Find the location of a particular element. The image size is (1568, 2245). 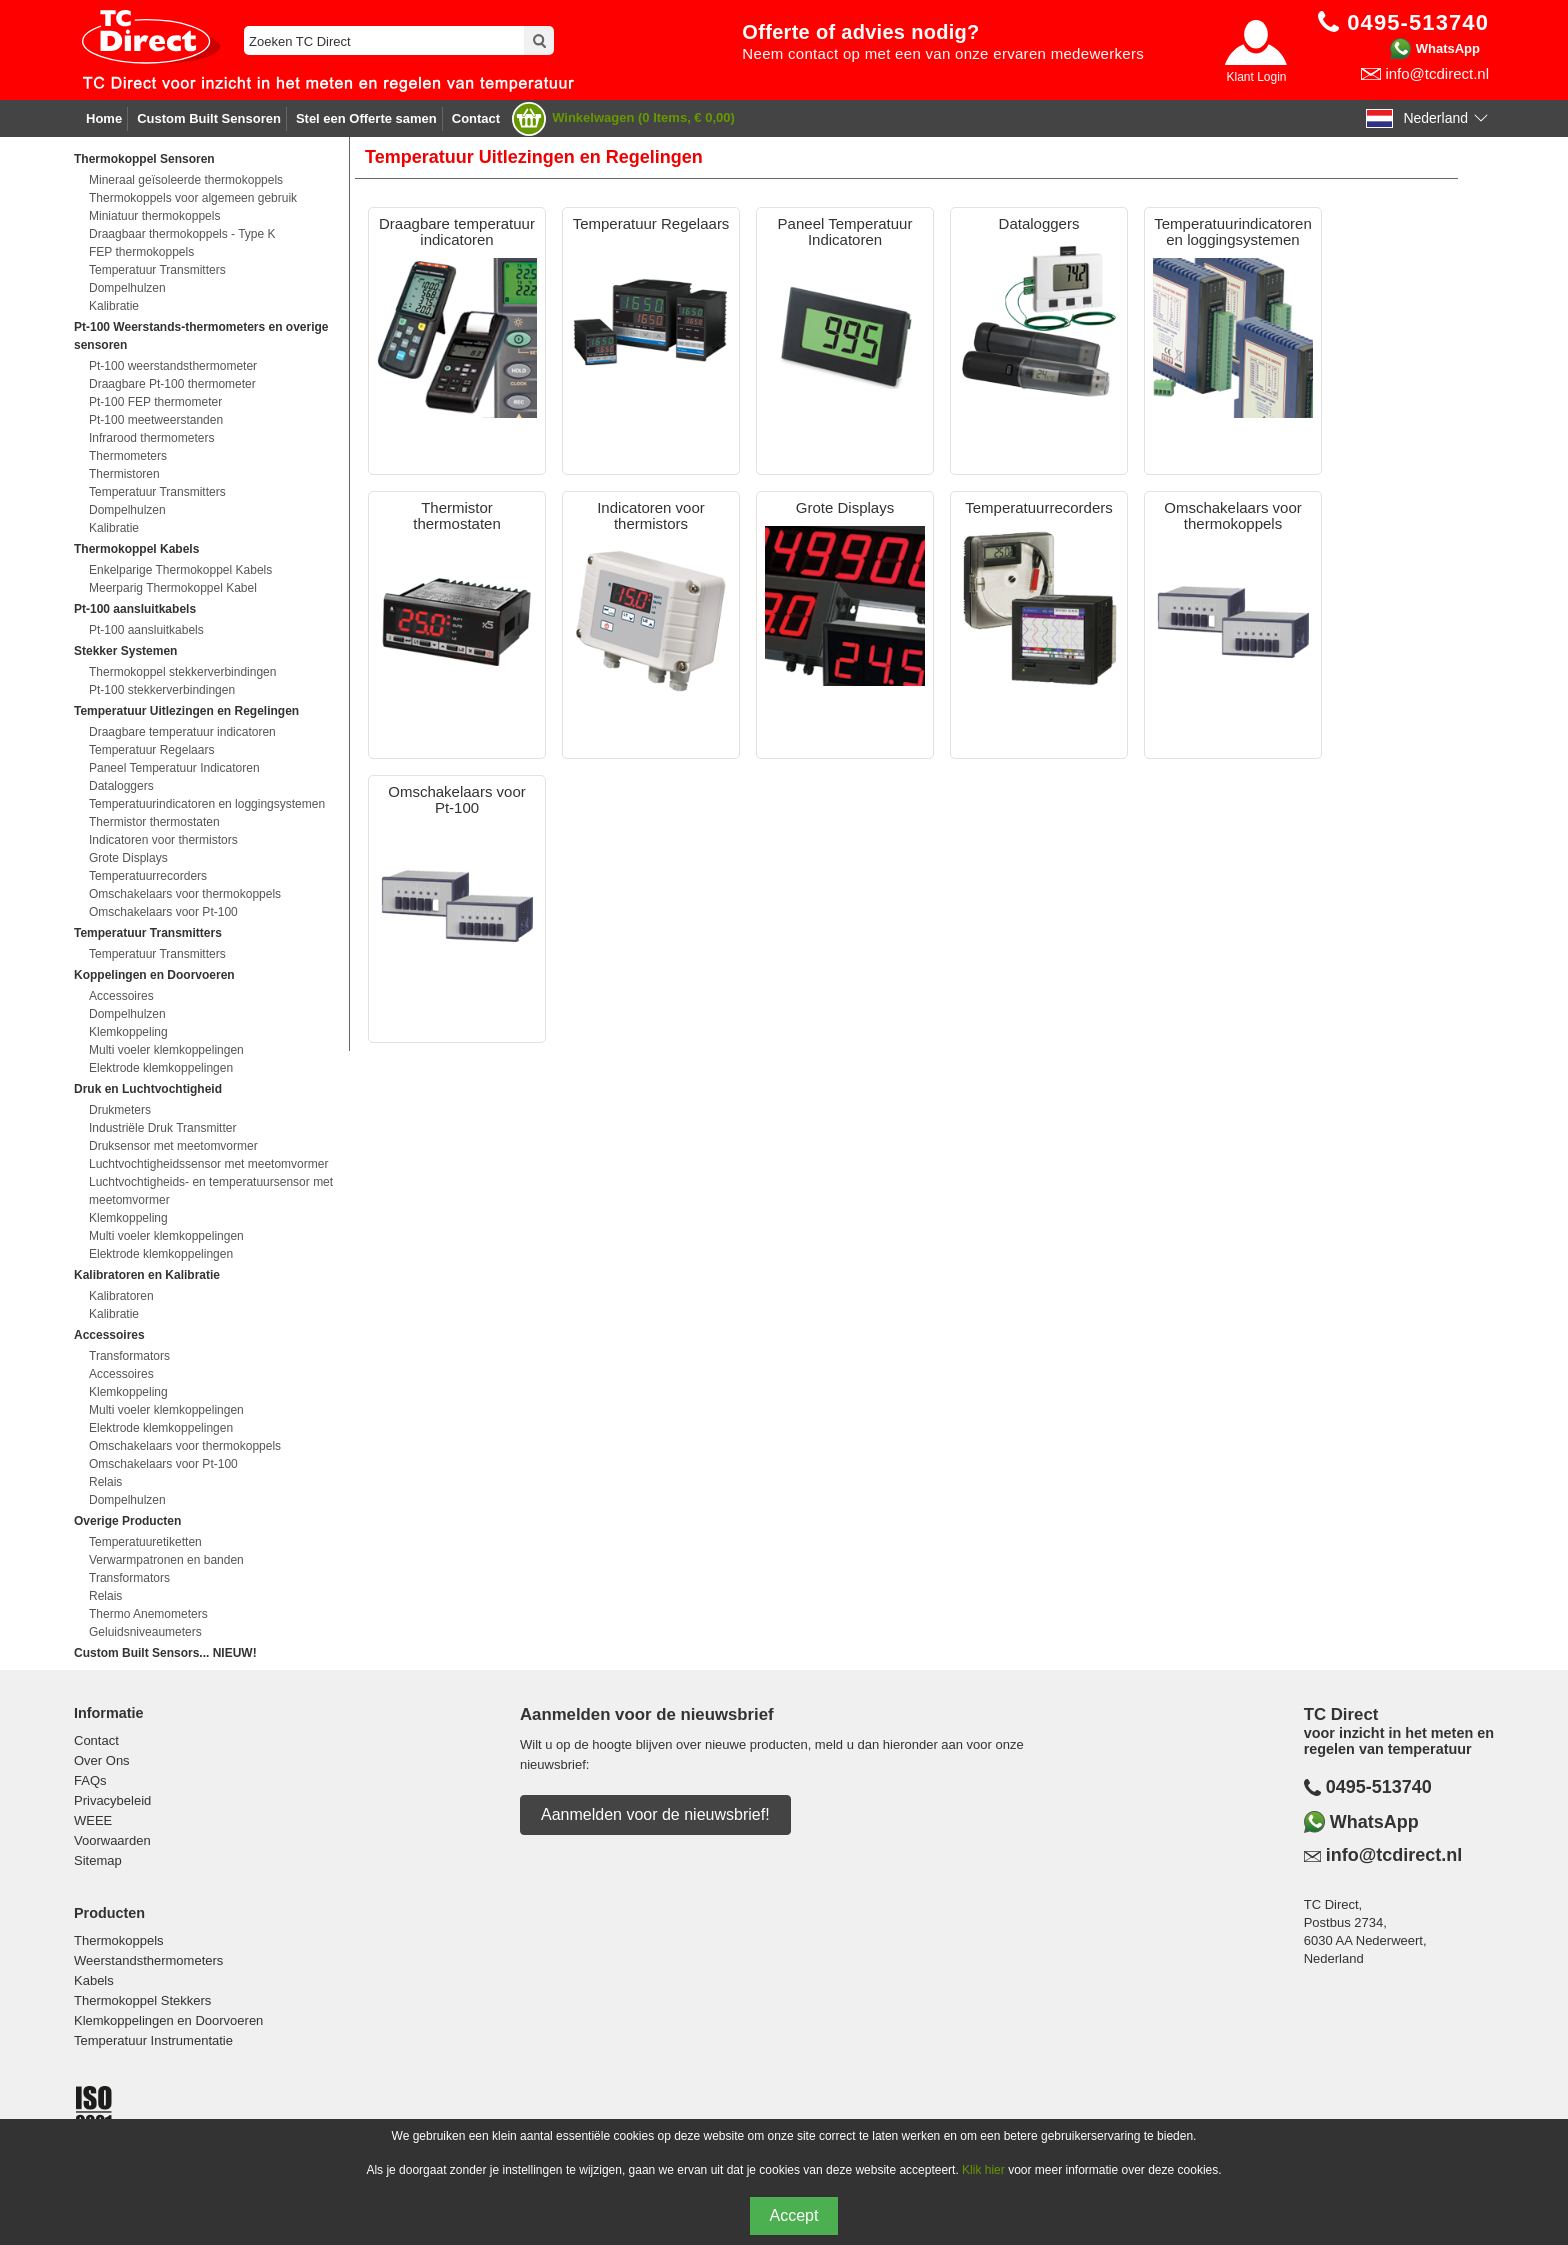

Multi voeler klemkoppelingen is located at coordinates (166, 1050).